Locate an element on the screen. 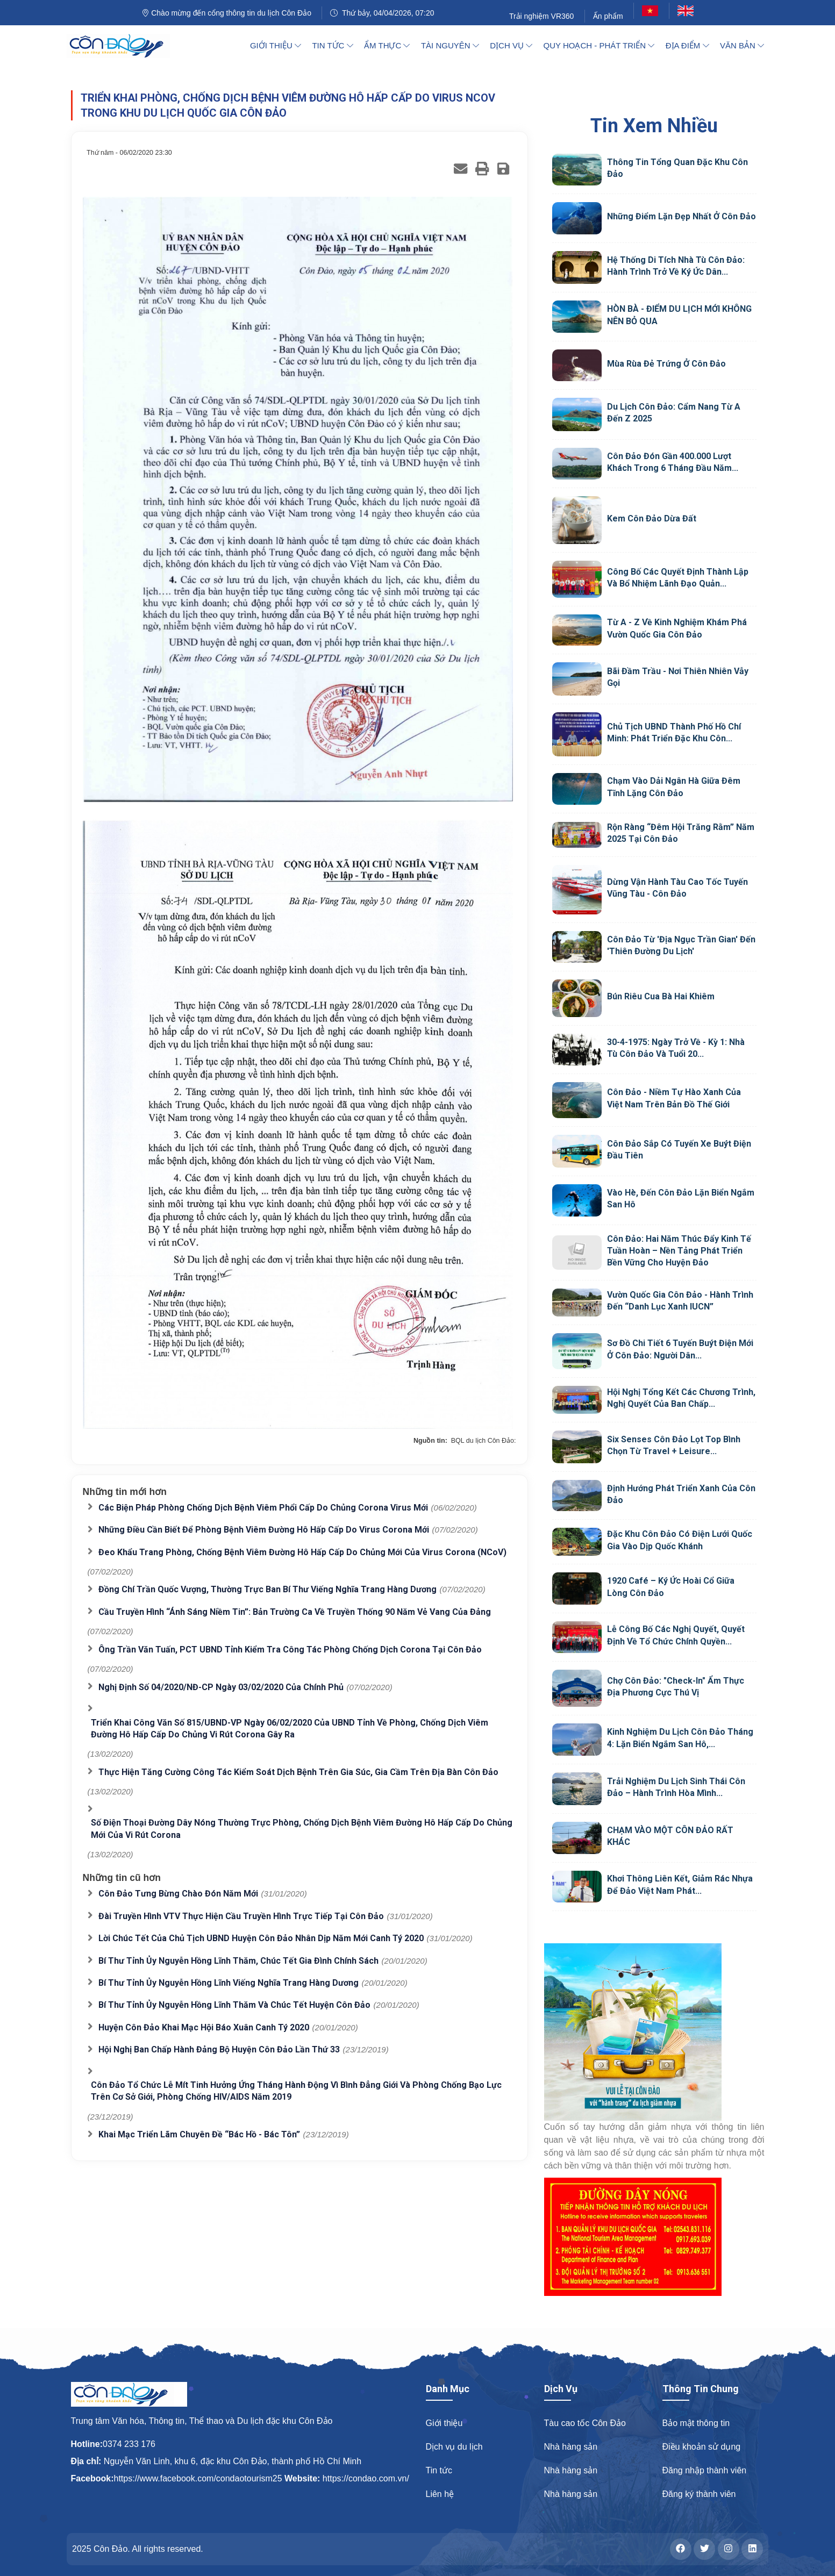  Chào mừng đến cổng thông tin du lịch Côn Đảo is located at coordinates (226, 13).